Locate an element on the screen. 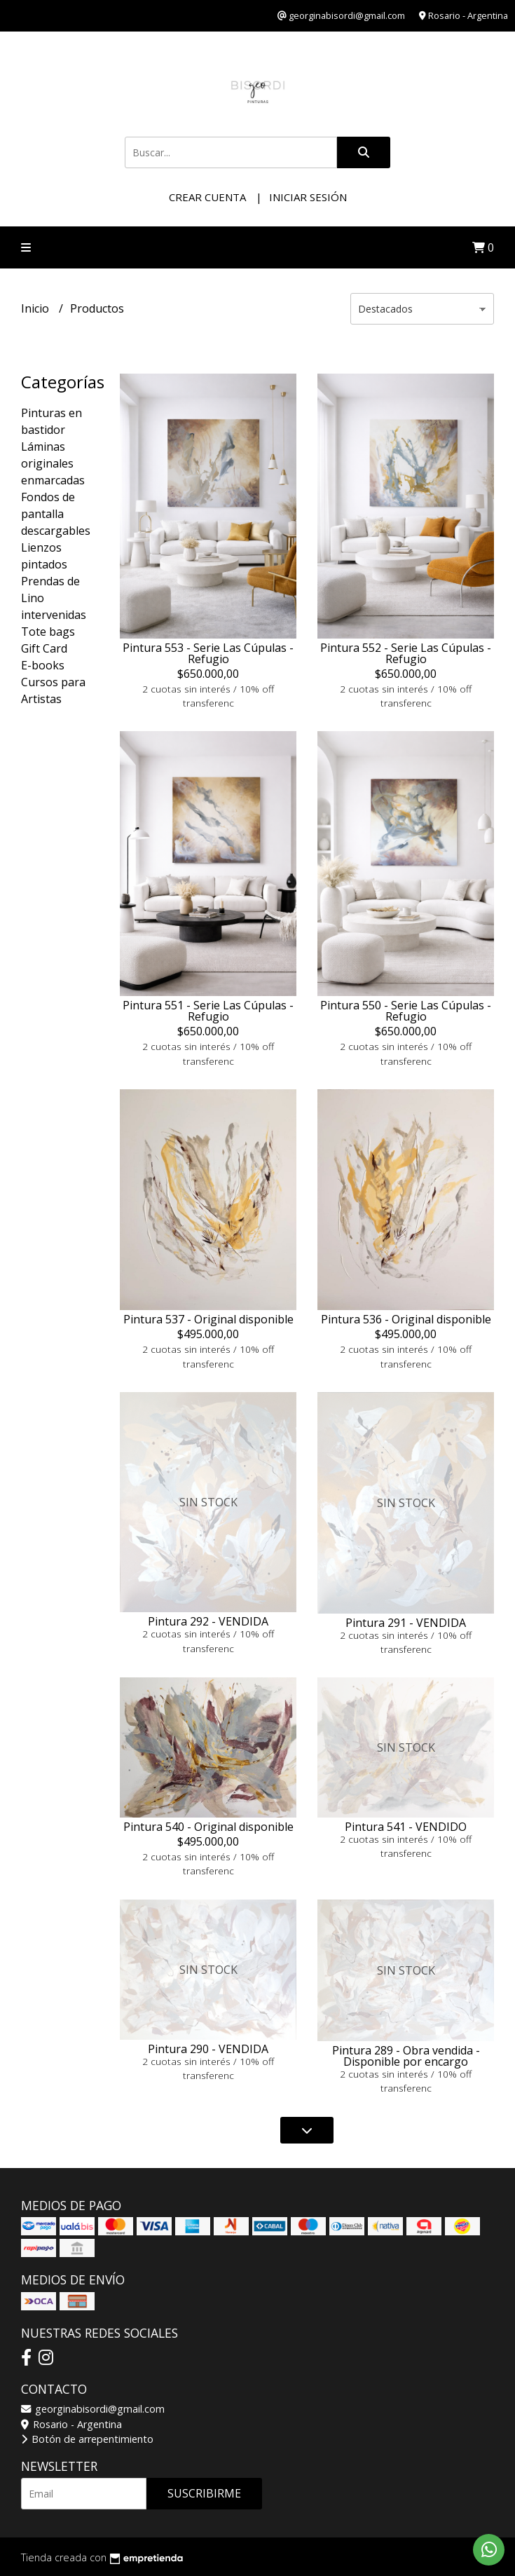  E-books is located at coordinates (42, 665).